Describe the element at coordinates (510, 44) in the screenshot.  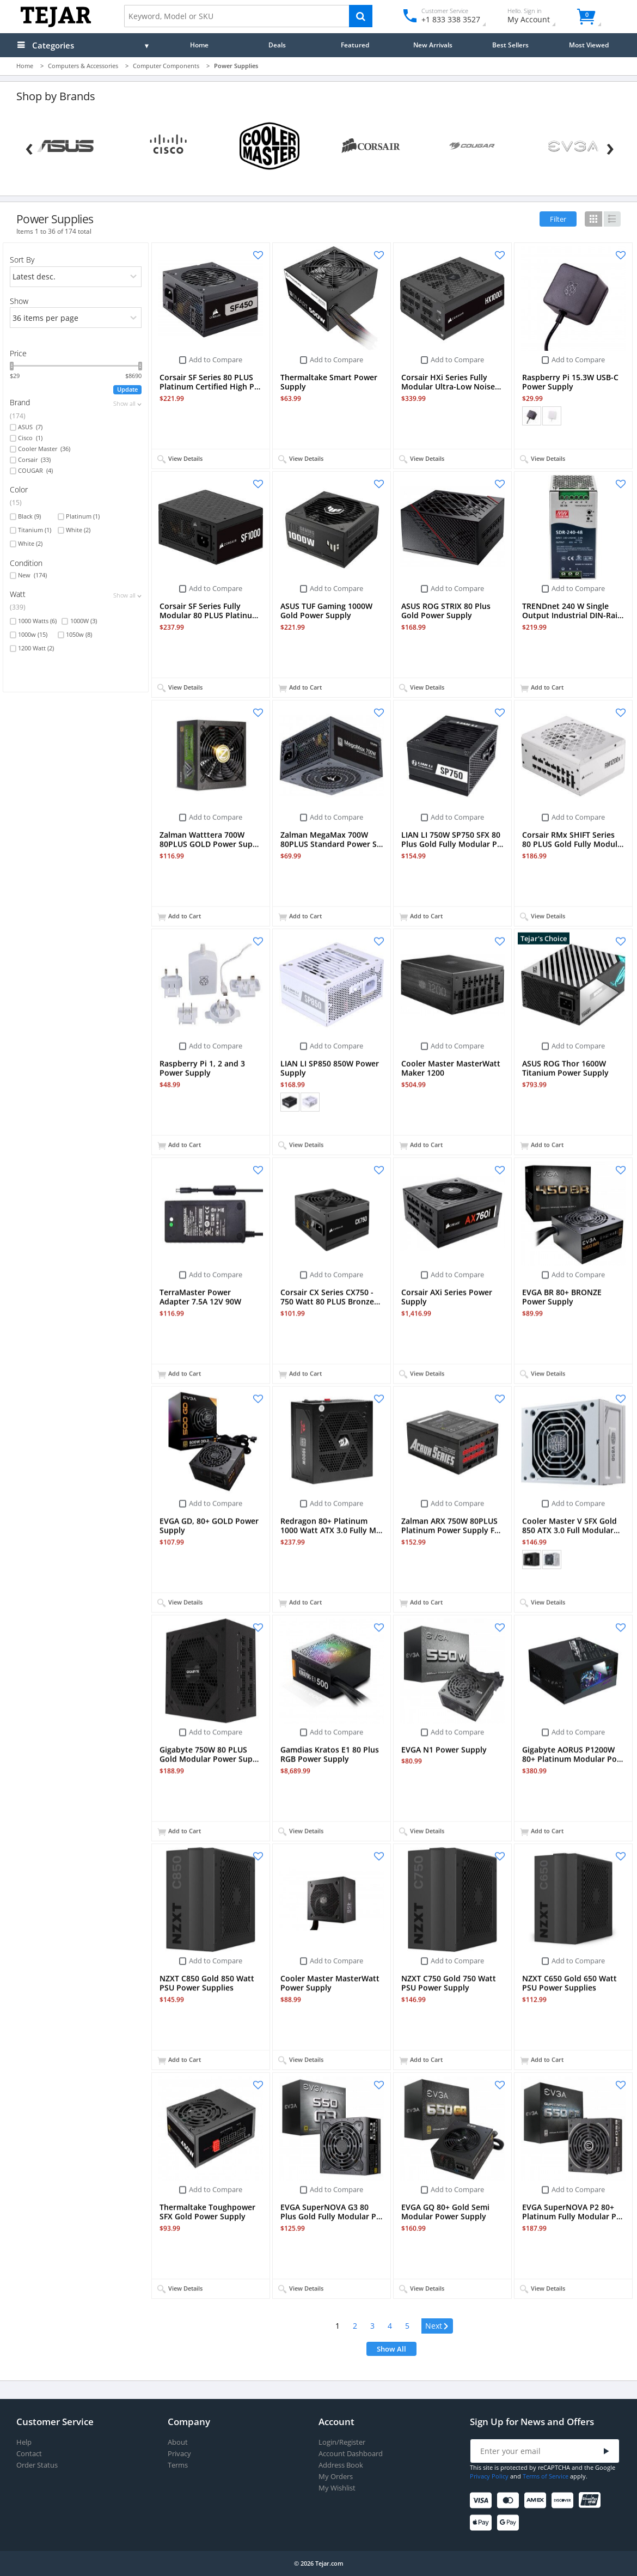
I see `Best Sellers` at that location.